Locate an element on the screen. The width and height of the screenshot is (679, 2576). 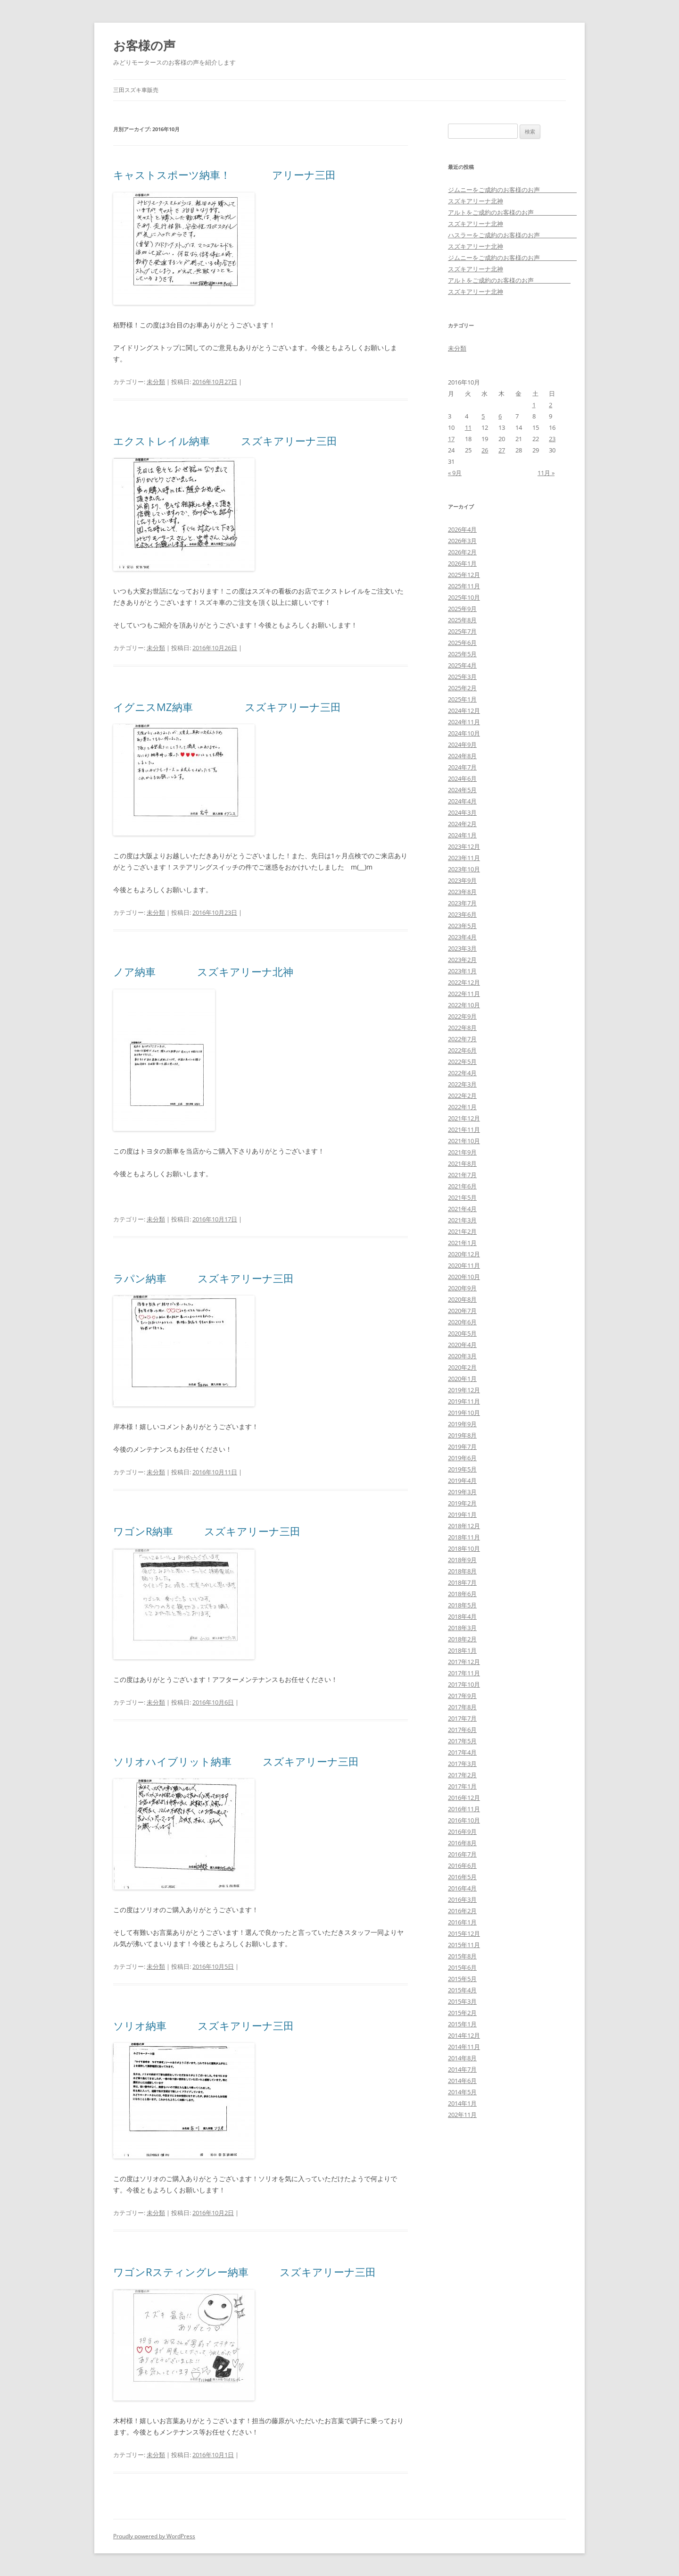
2015年4月 is located at coordinates (462, 1990).